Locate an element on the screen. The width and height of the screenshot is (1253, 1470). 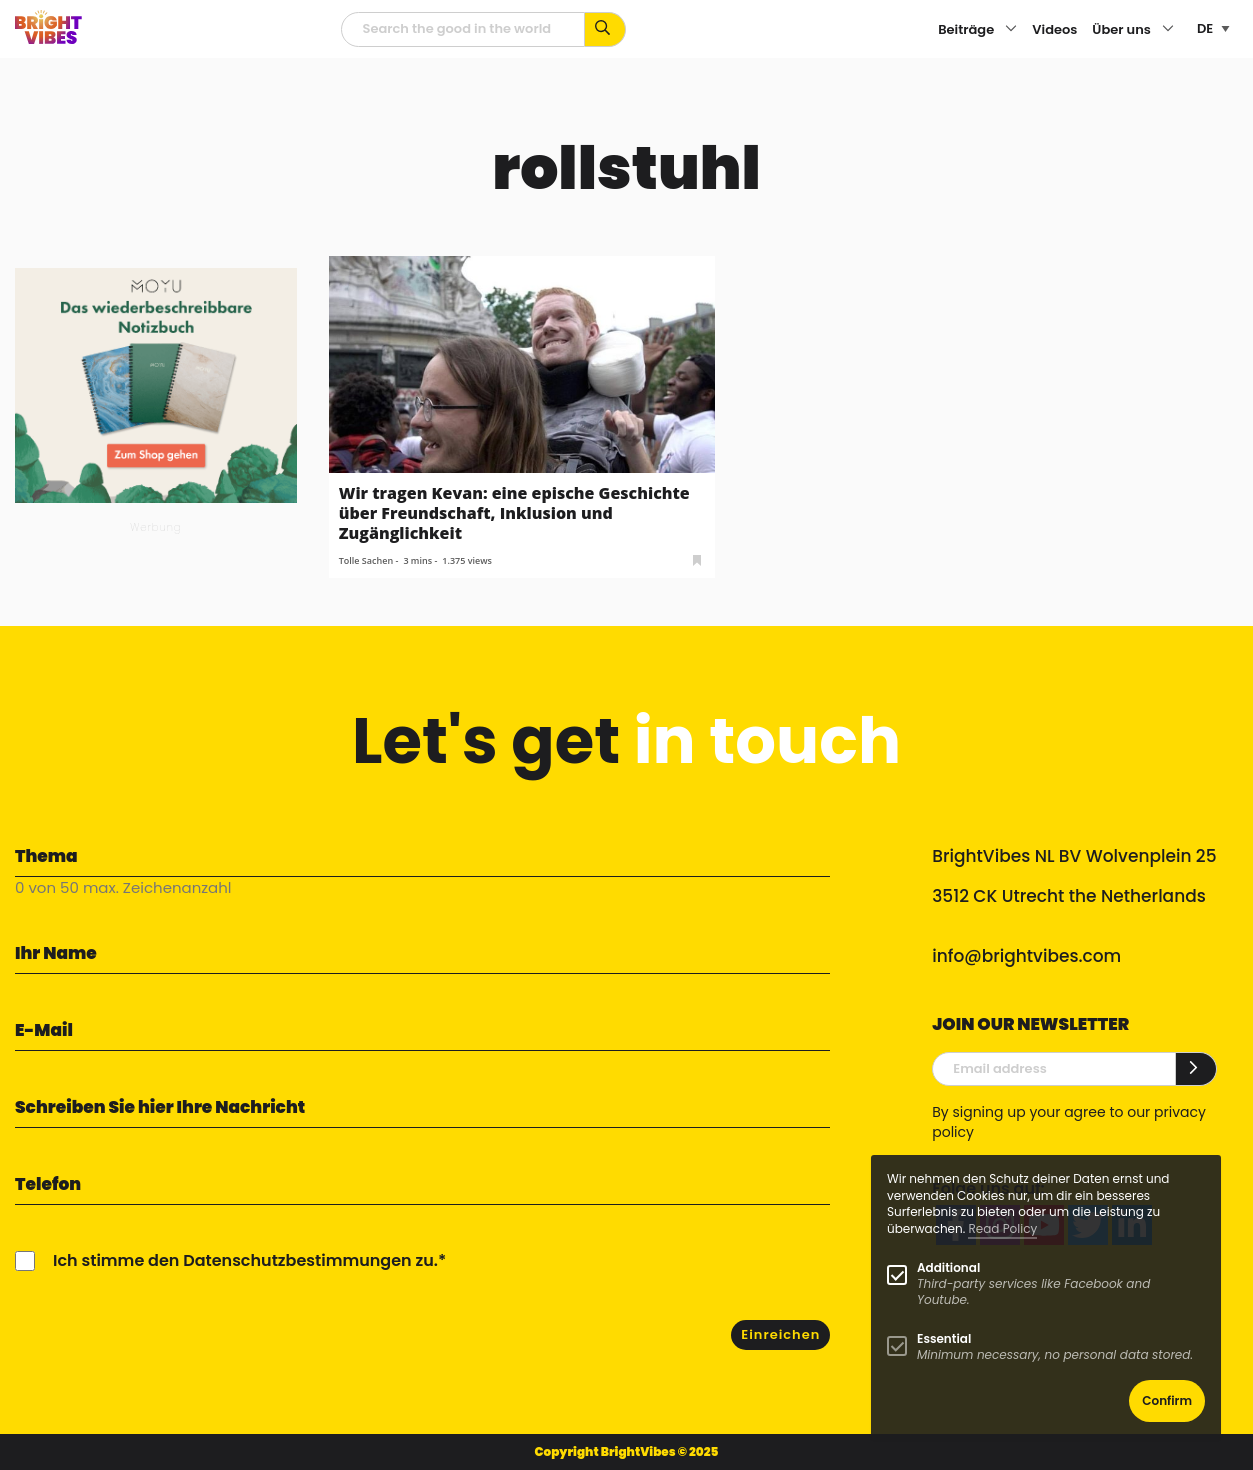
Essential is located at coordinates (944, 1338).